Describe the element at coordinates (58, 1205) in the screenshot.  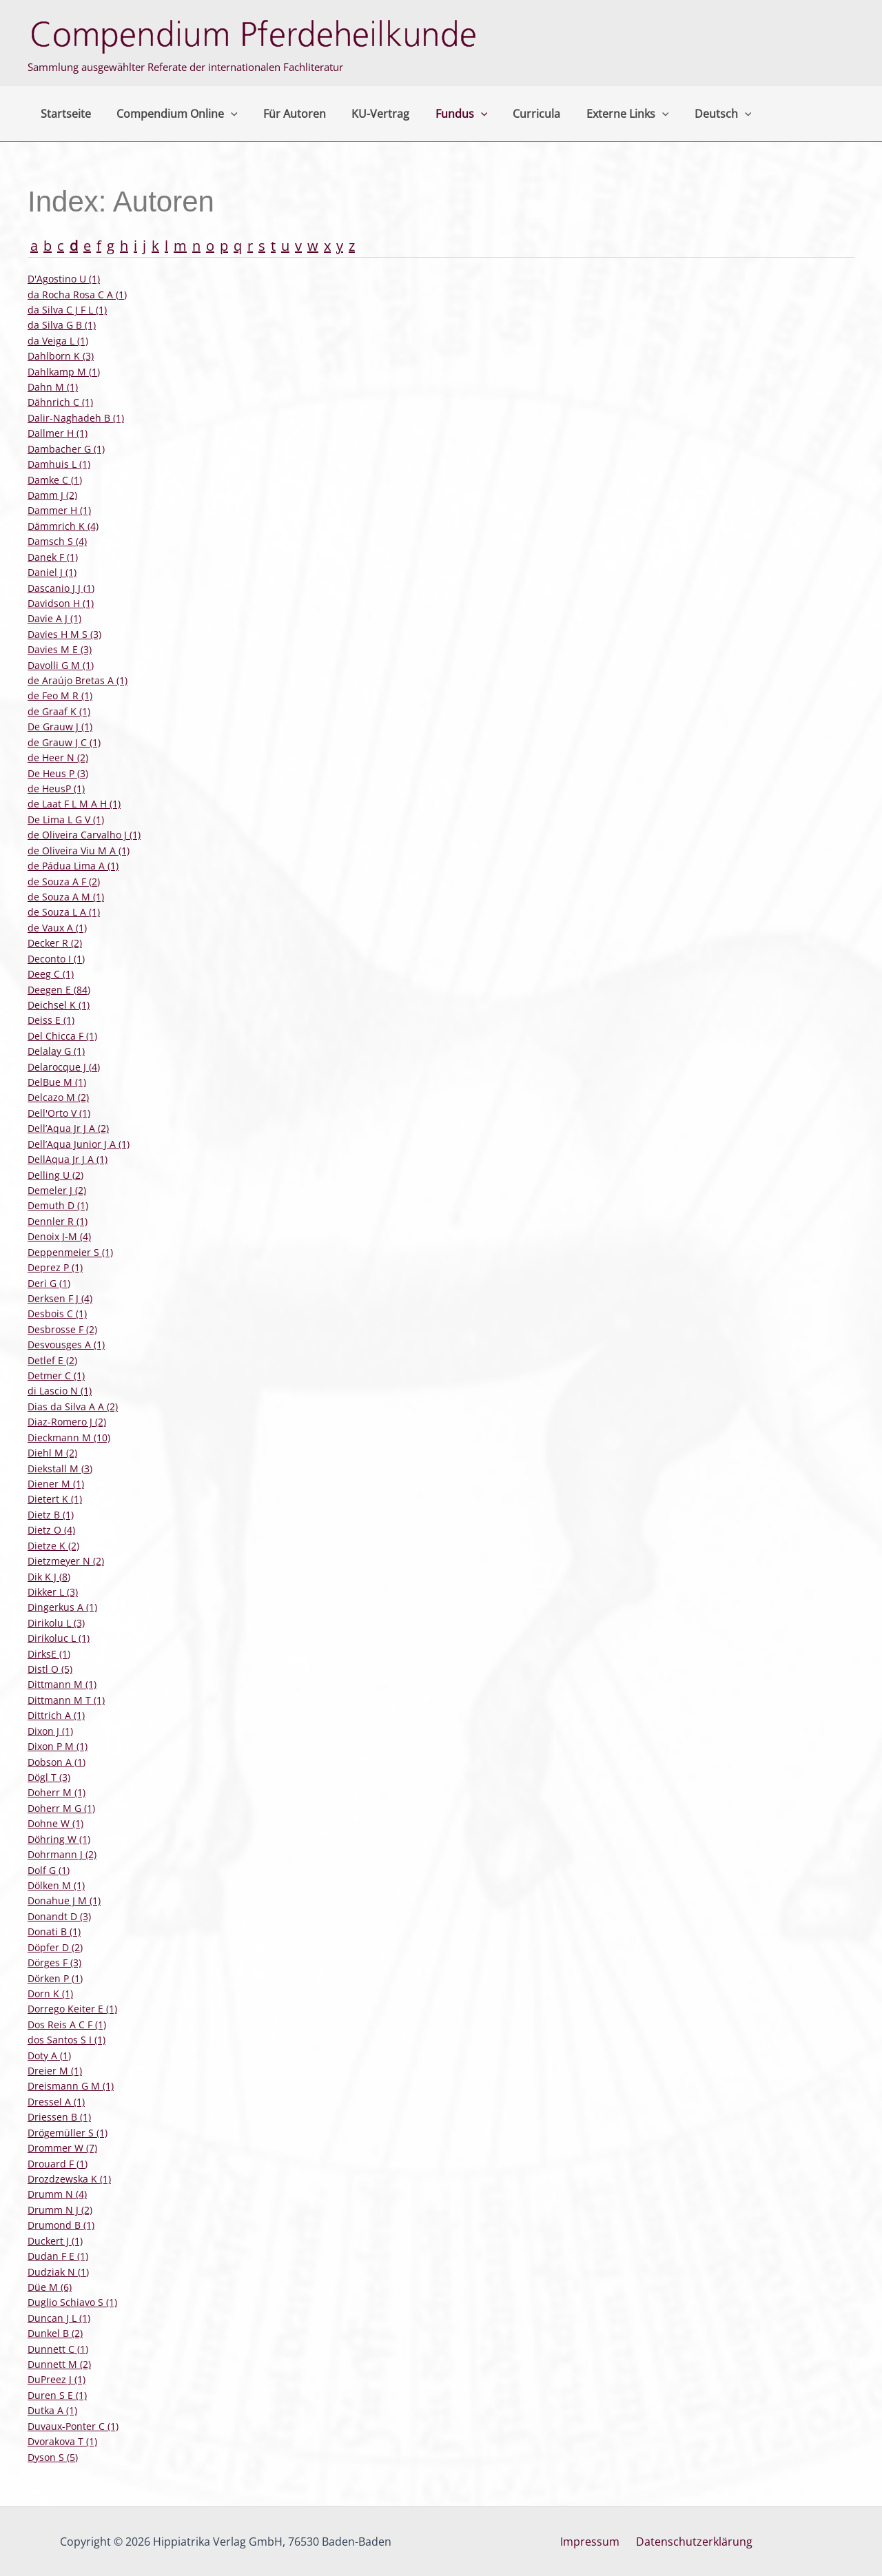
I see `Demuth D (1)` at that location.